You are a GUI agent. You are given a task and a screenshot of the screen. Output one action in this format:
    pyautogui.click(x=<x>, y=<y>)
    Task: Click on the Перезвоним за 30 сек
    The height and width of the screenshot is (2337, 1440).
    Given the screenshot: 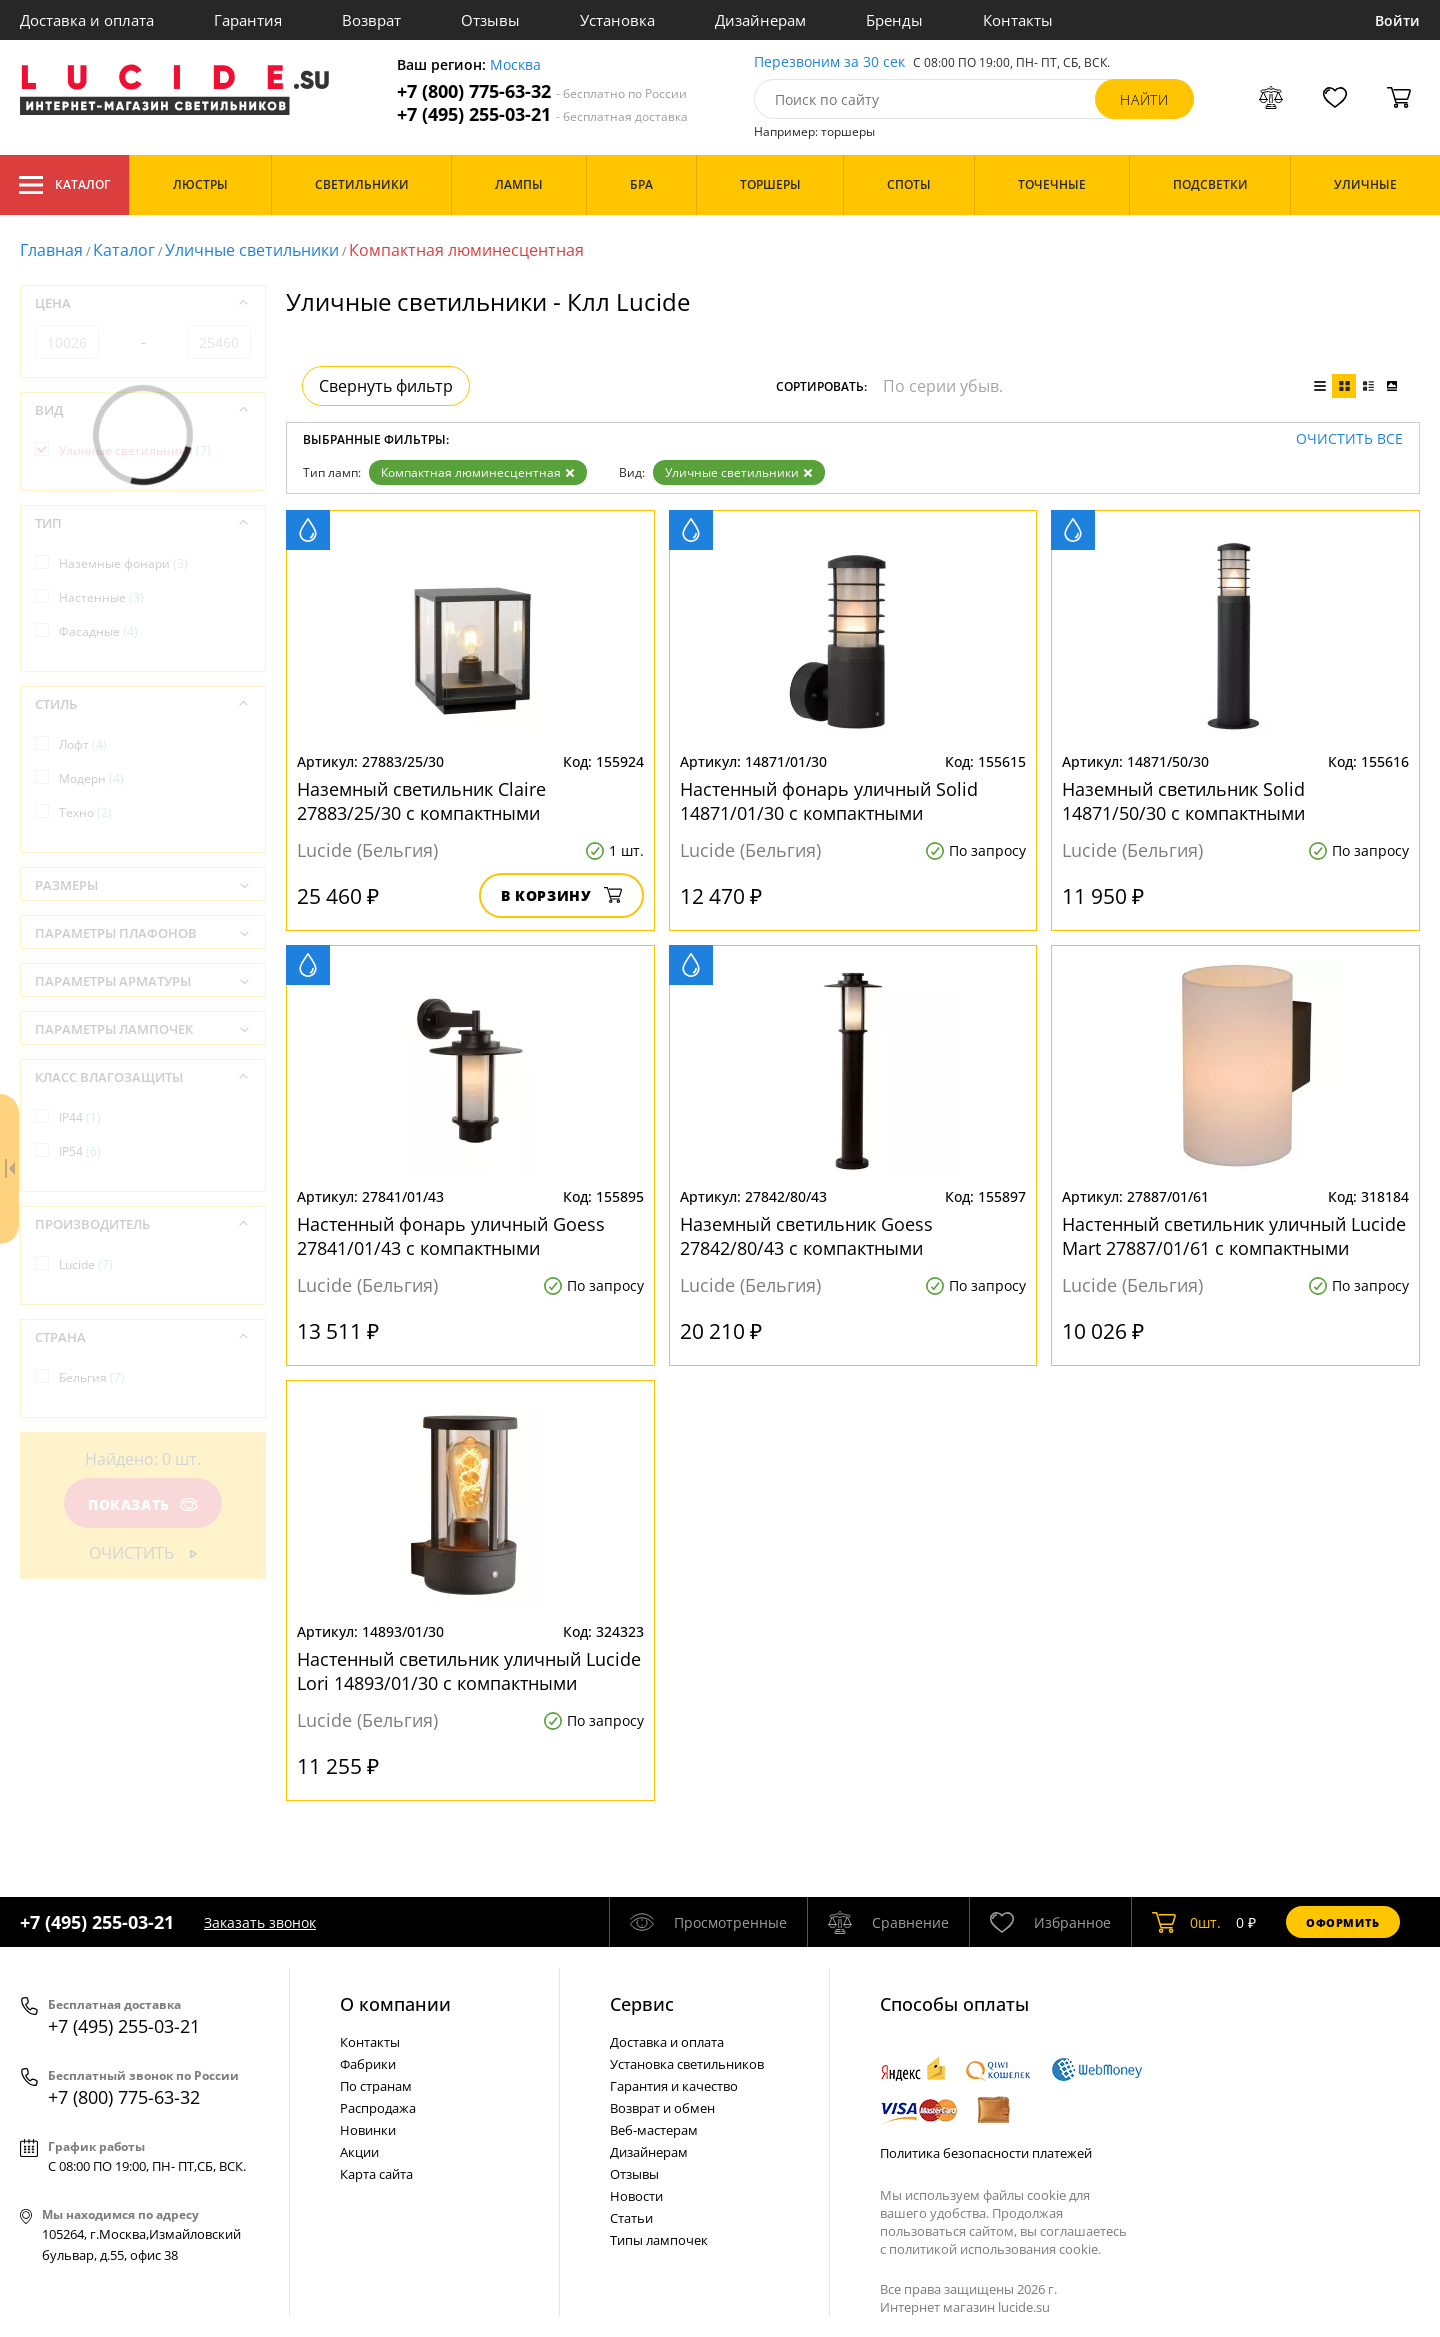 What is the action you would take?
    pyautogui.click(x=829, y=62)
    